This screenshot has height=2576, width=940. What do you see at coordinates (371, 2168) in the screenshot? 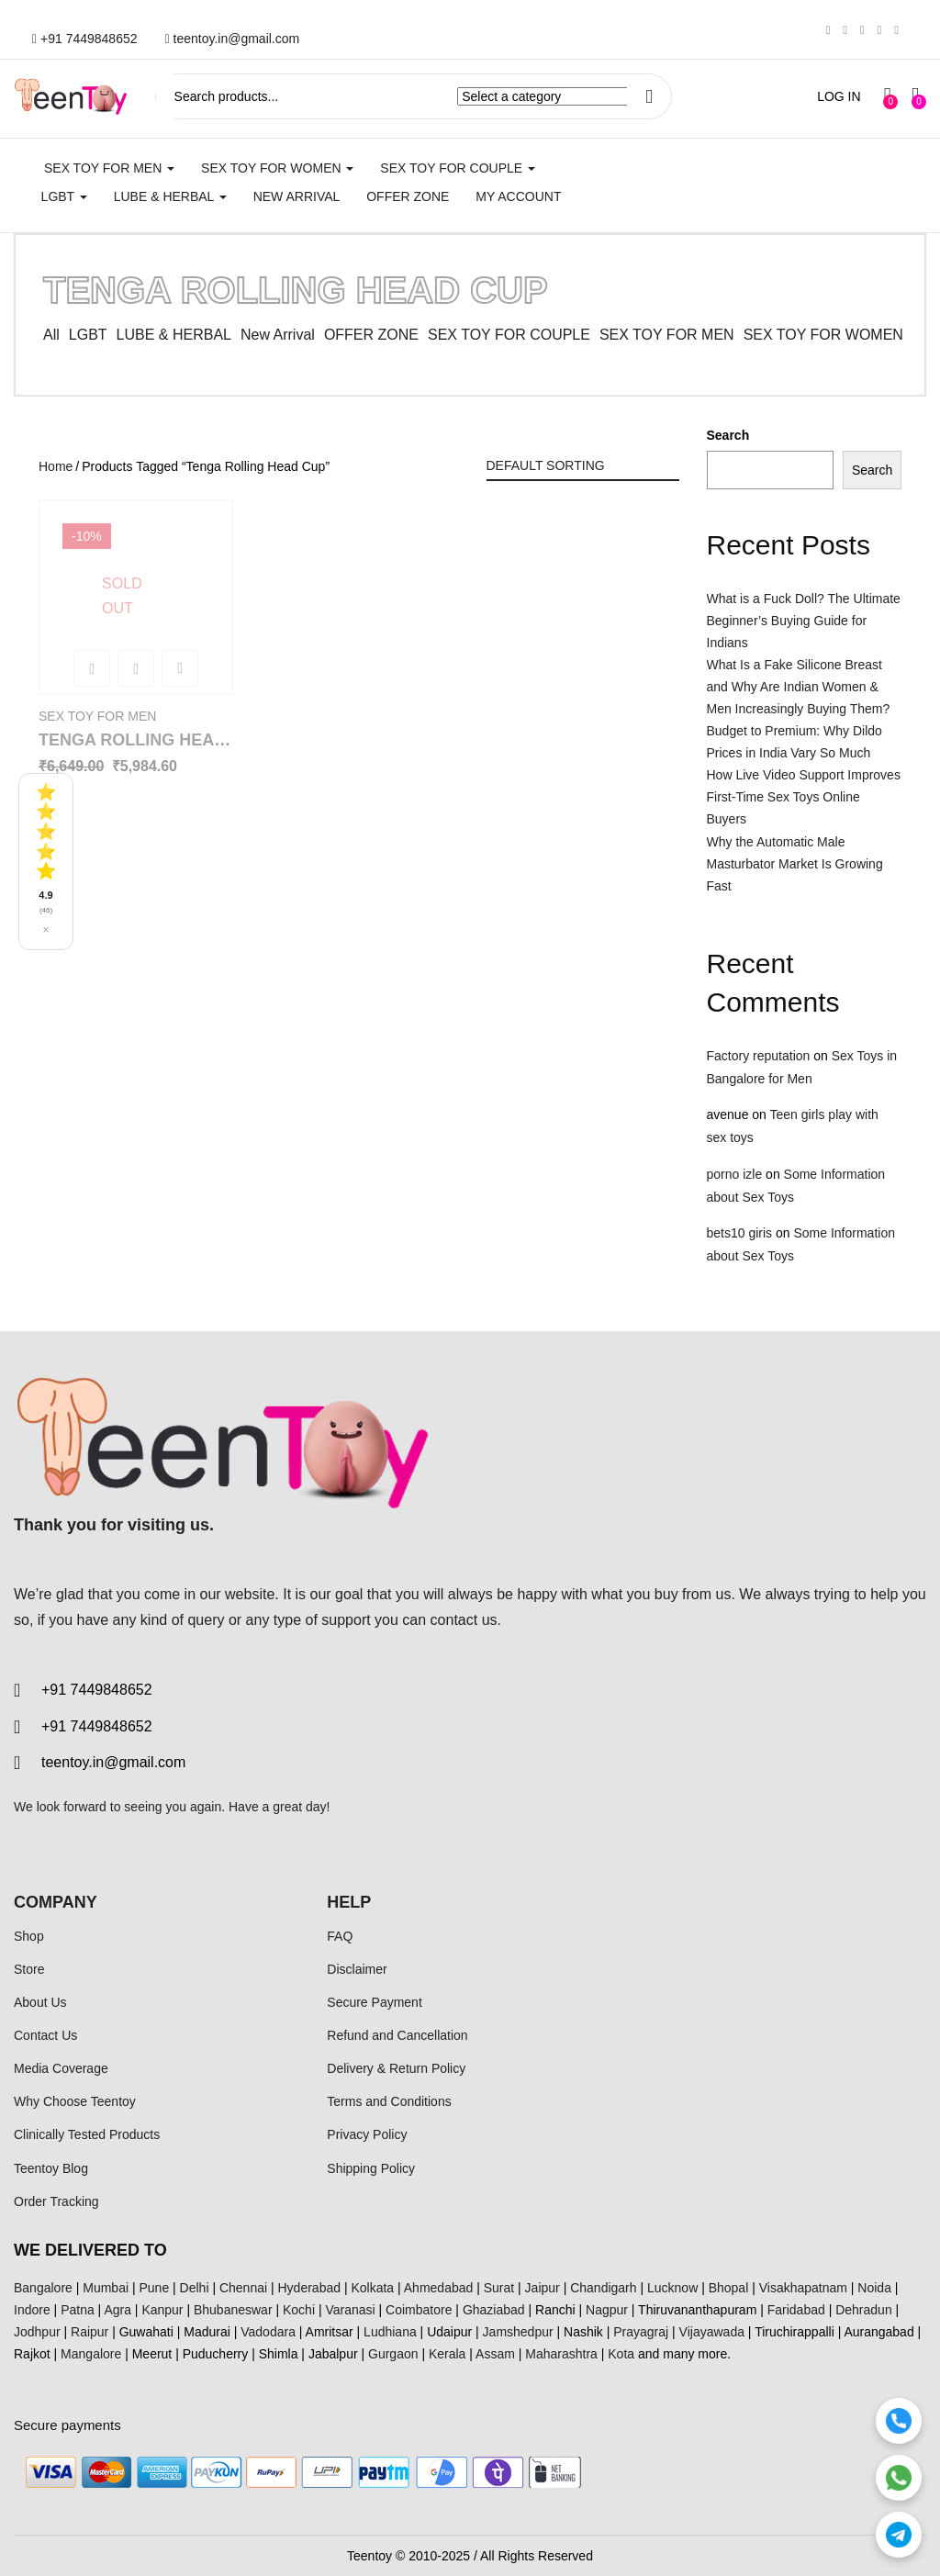
I see `Shipping Policy` at bounding box center [371, 2168].